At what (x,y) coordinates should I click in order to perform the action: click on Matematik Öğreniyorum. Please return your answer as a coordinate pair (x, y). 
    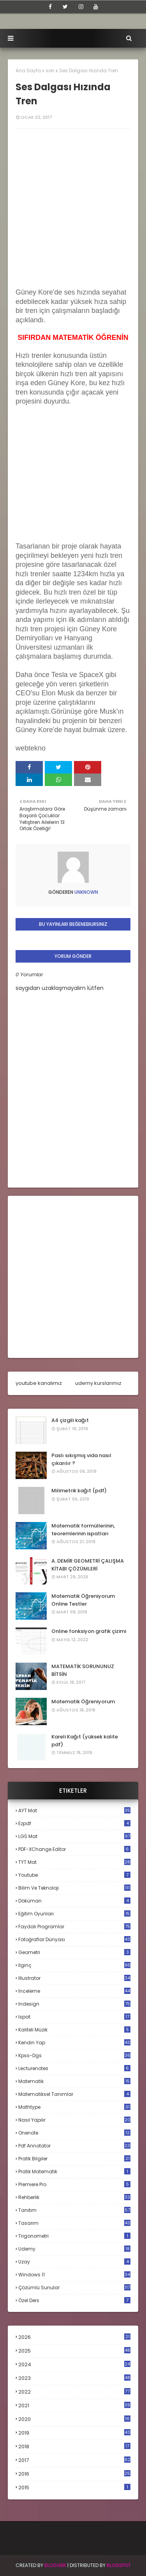
    Looking at the image, I should click on (83, 1701).